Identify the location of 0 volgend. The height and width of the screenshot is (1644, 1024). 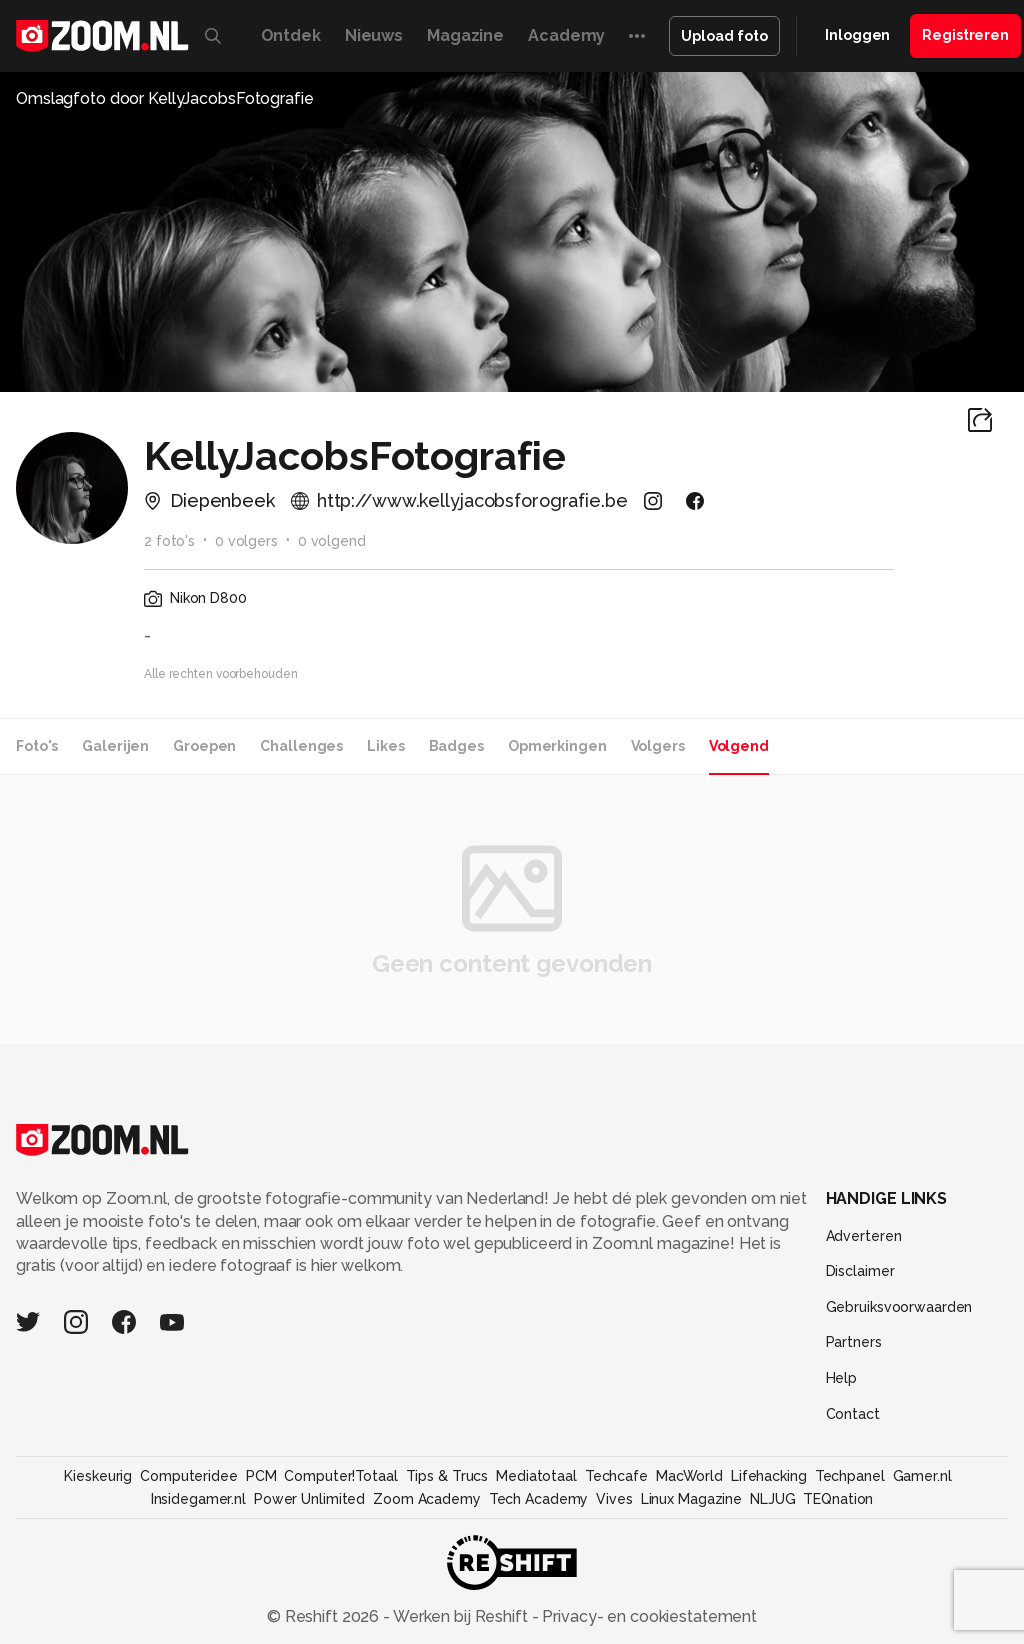
(332, 541).